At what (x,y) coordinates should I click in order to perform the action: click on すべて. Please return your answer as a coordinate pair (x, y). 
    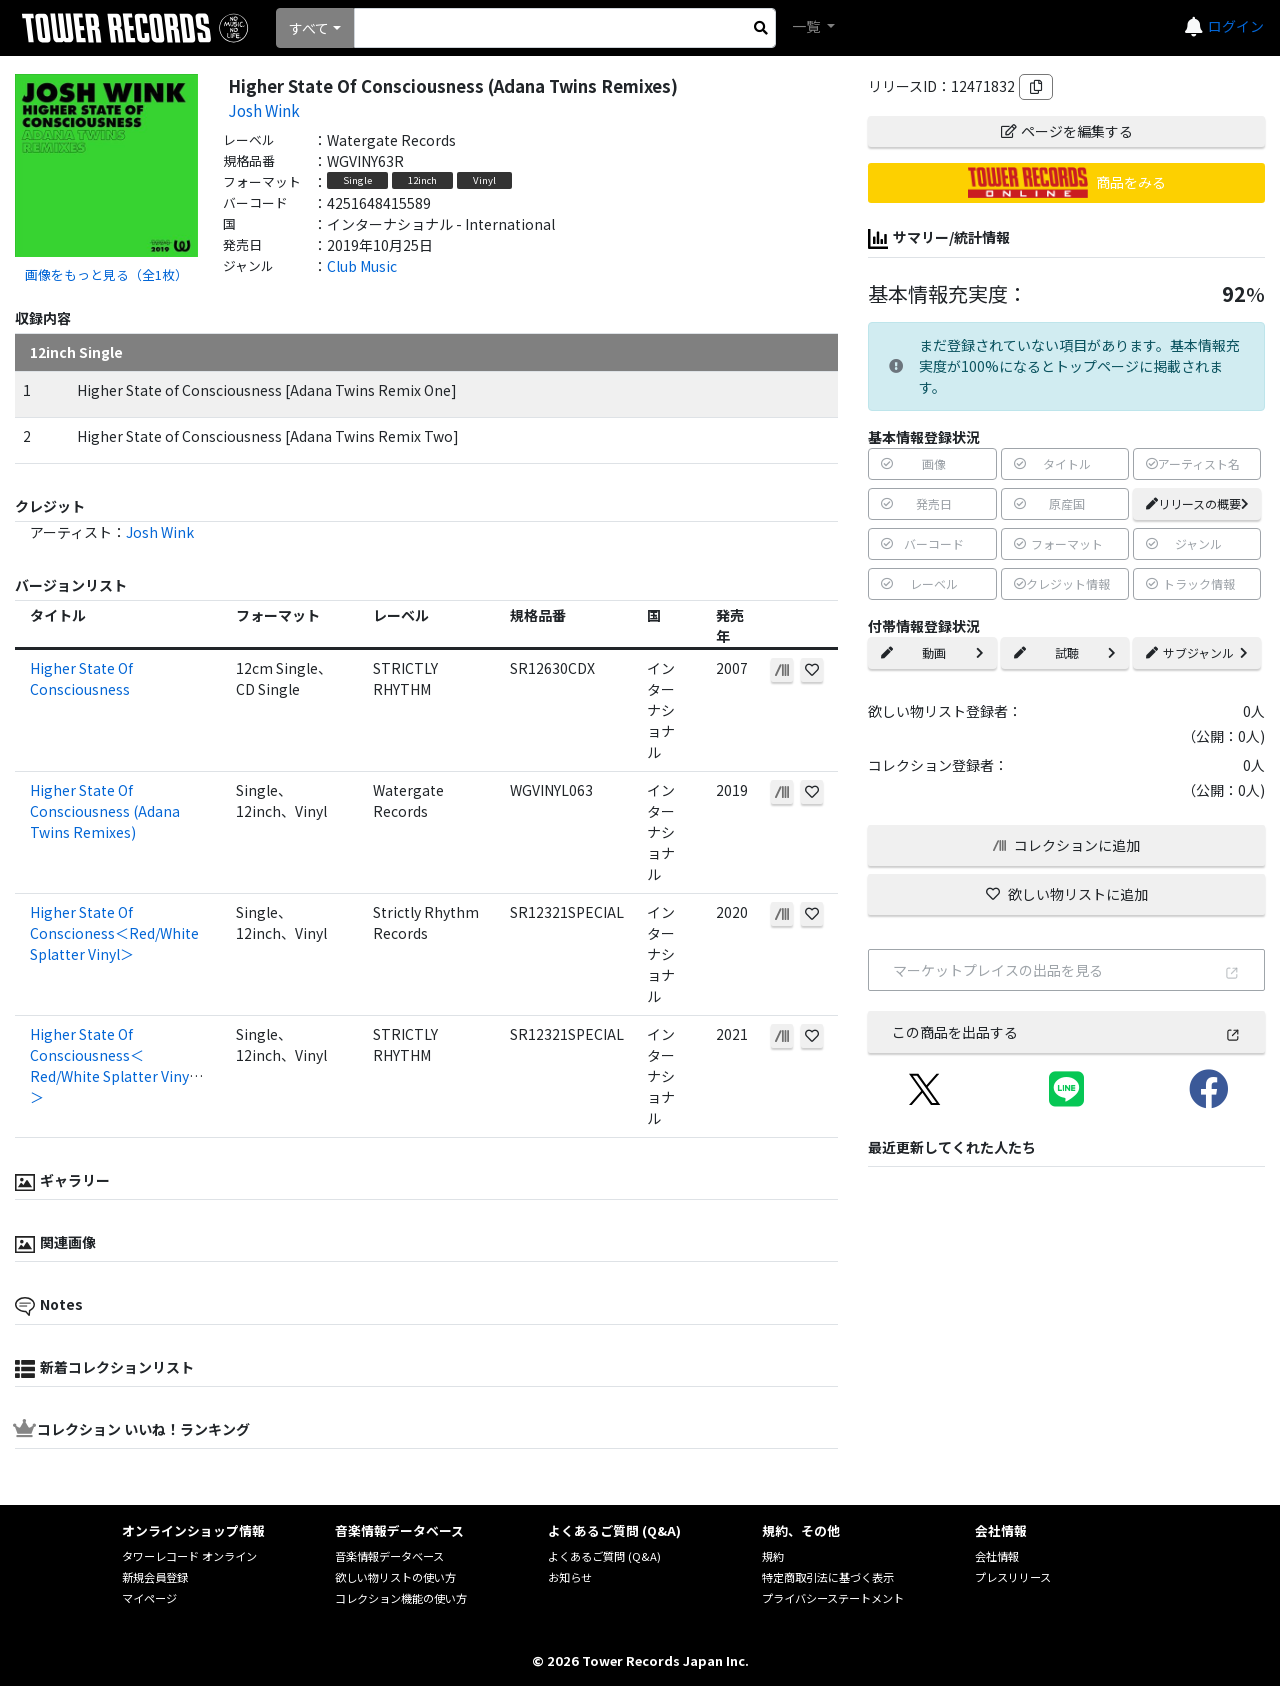
    Looking at the image, I should click on (309, 28).